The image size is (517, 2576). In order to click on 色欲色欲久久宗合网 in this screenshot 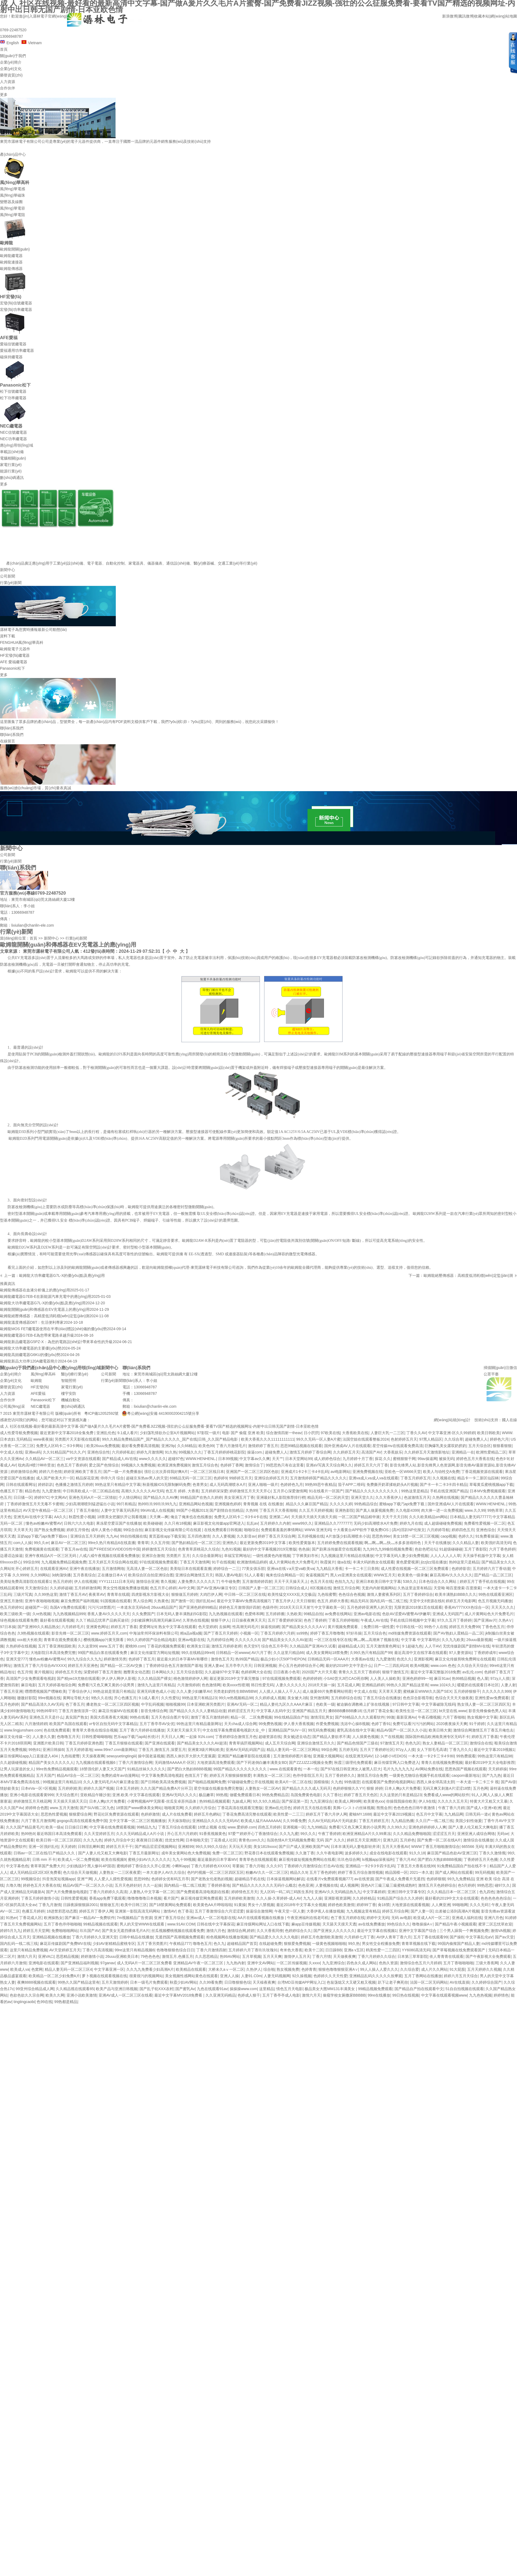, I will do `click(27, 1995)`.